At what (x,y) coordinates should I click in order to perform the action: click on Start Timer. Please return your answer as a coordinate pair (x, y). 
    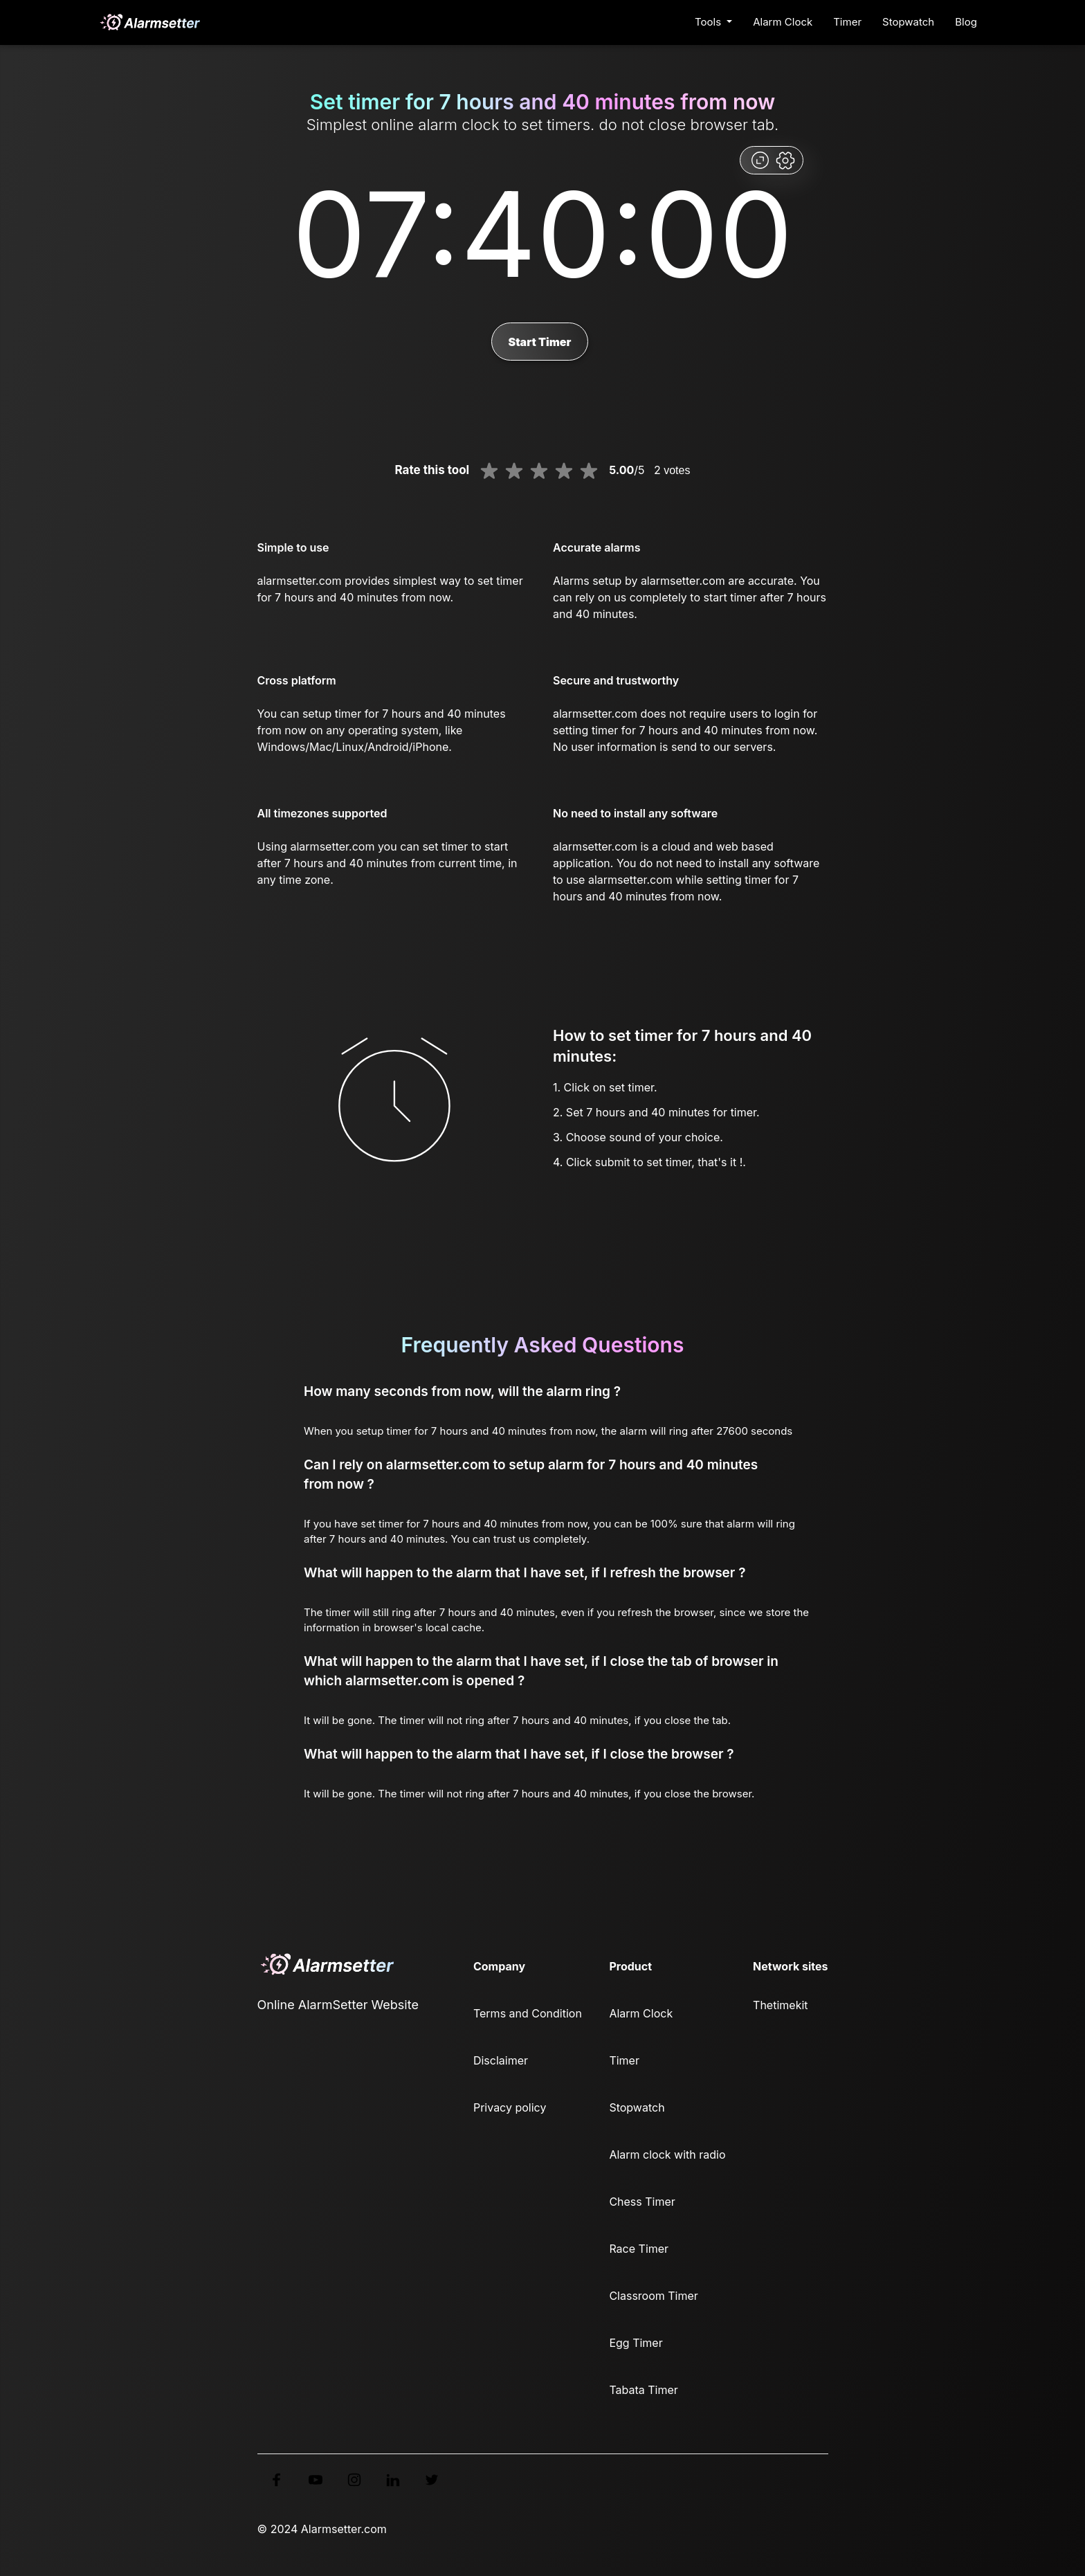
    Looking at the image, I should click on (539, 342).